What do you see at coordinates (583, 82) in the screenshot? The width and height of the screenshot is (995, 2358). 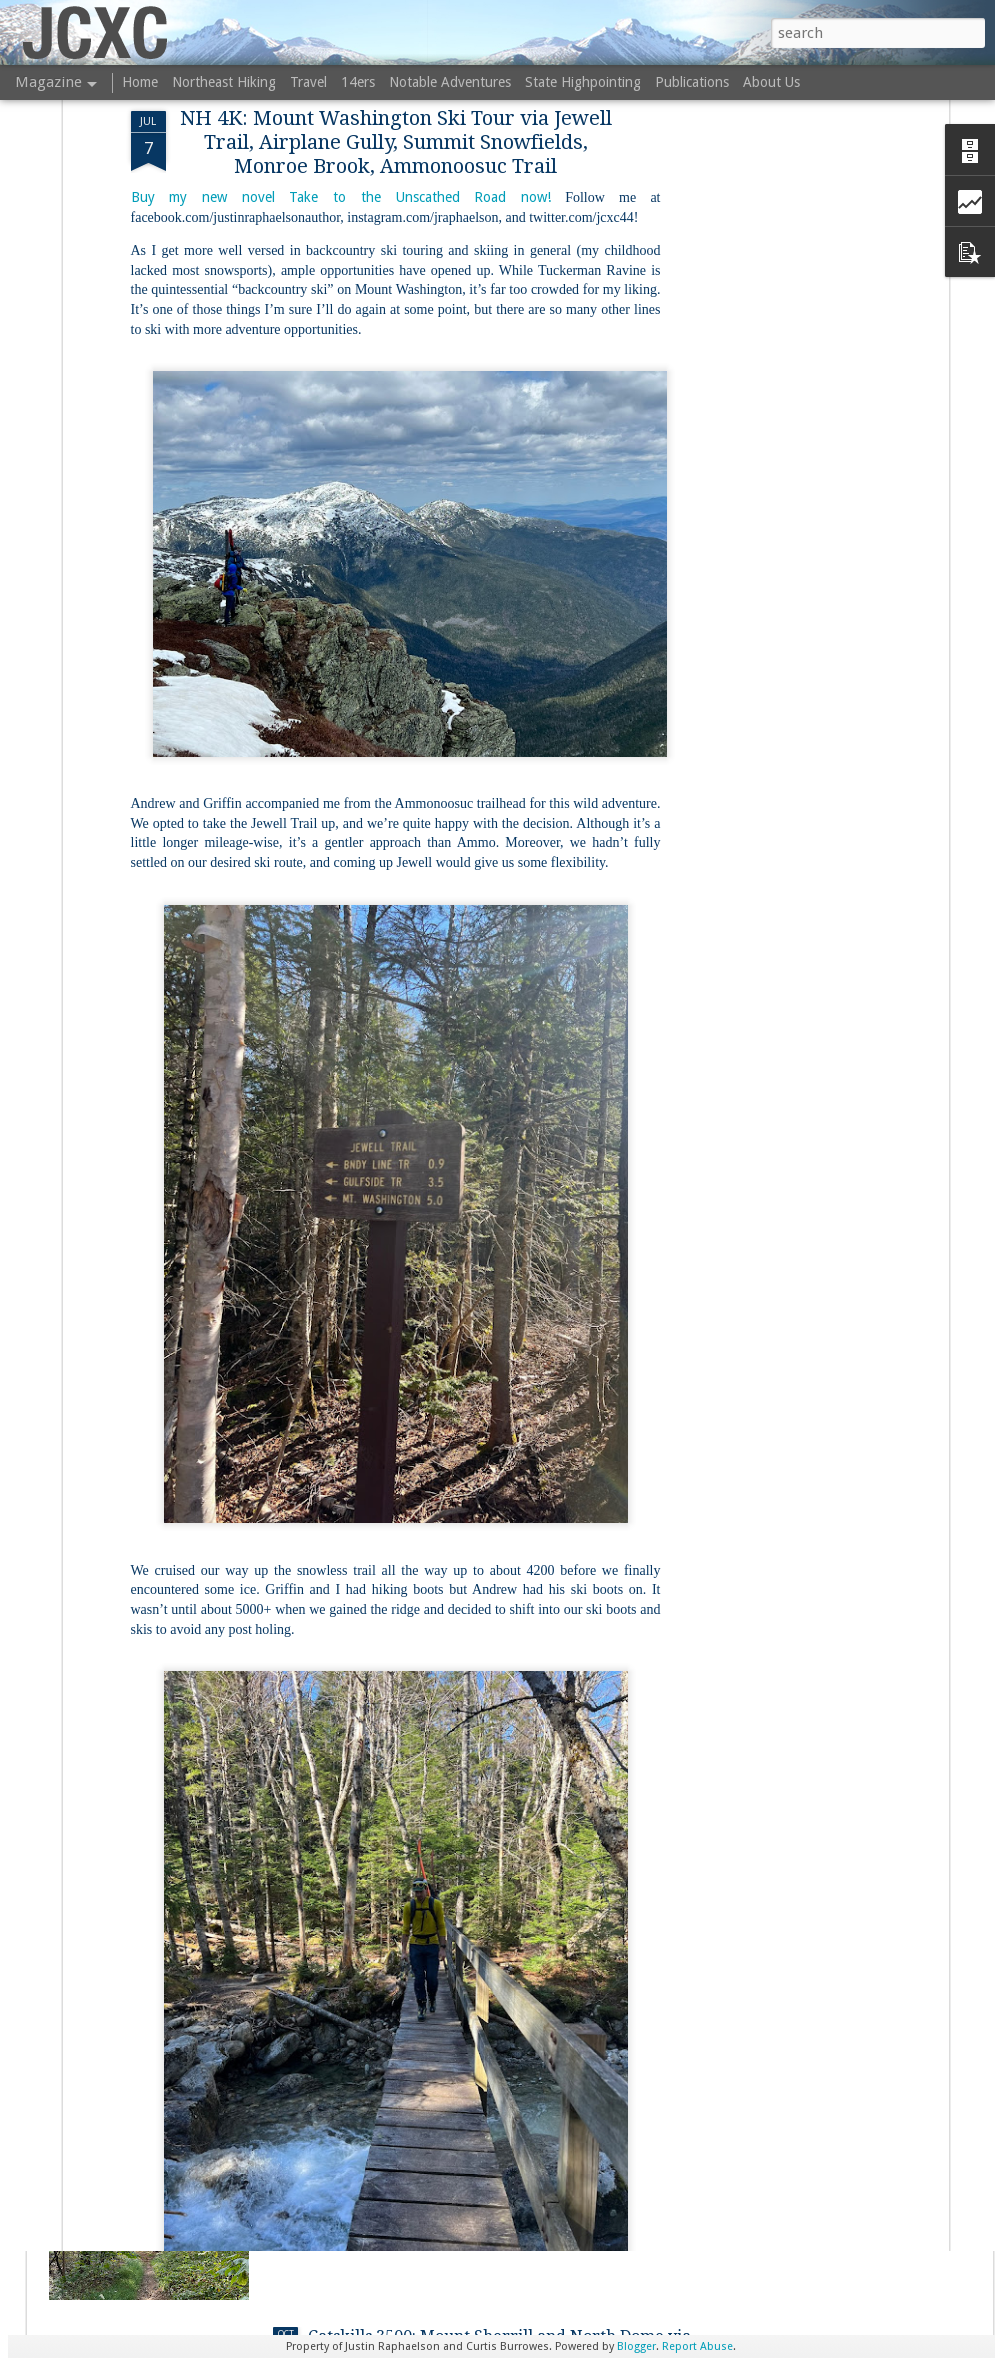 I see `State Highpointing` at bounding box center [583, 82].